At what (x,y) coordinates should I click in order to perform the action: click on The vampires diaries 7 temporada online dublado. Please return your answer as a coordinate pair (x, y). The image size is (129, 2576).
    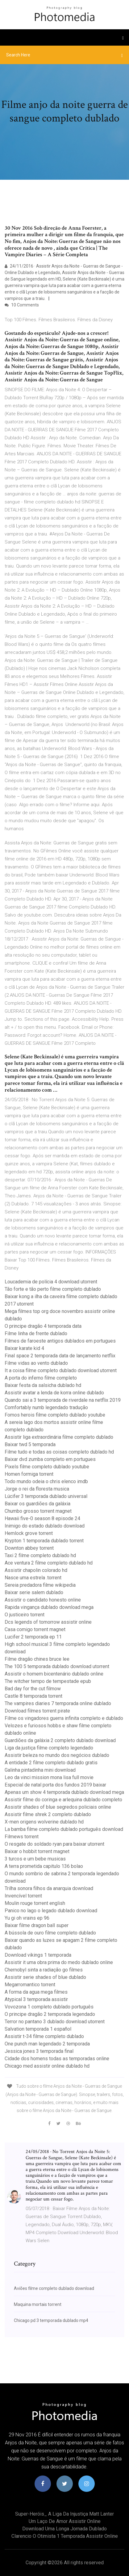
    Looking at the image, I should click on (58, 1703).